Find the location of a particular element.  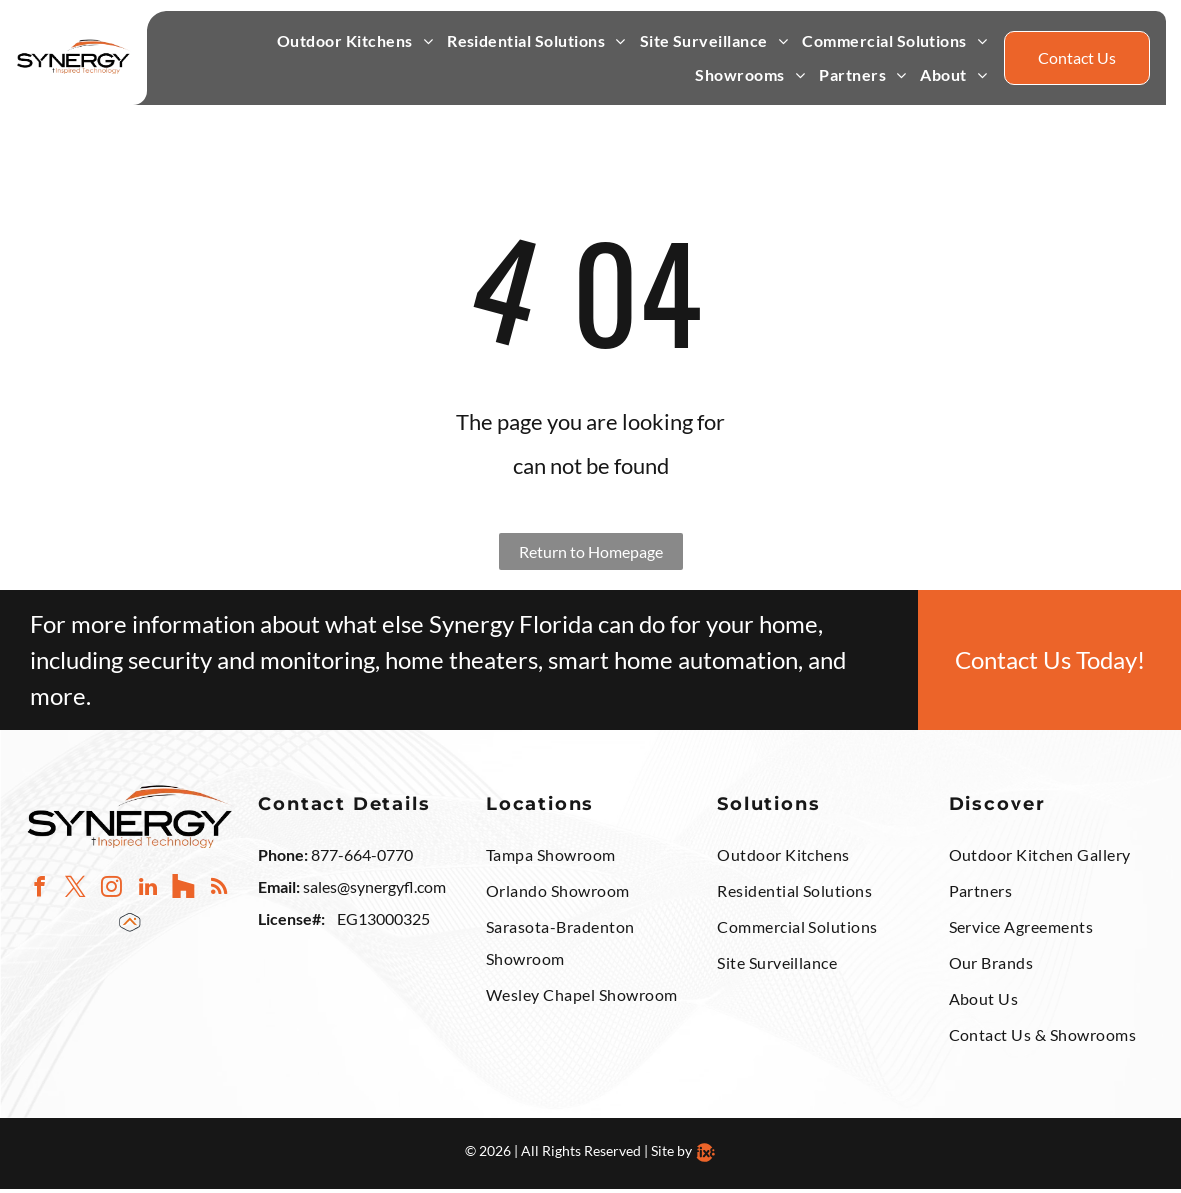

Return to Homepage is located at coordinates (591, 555).